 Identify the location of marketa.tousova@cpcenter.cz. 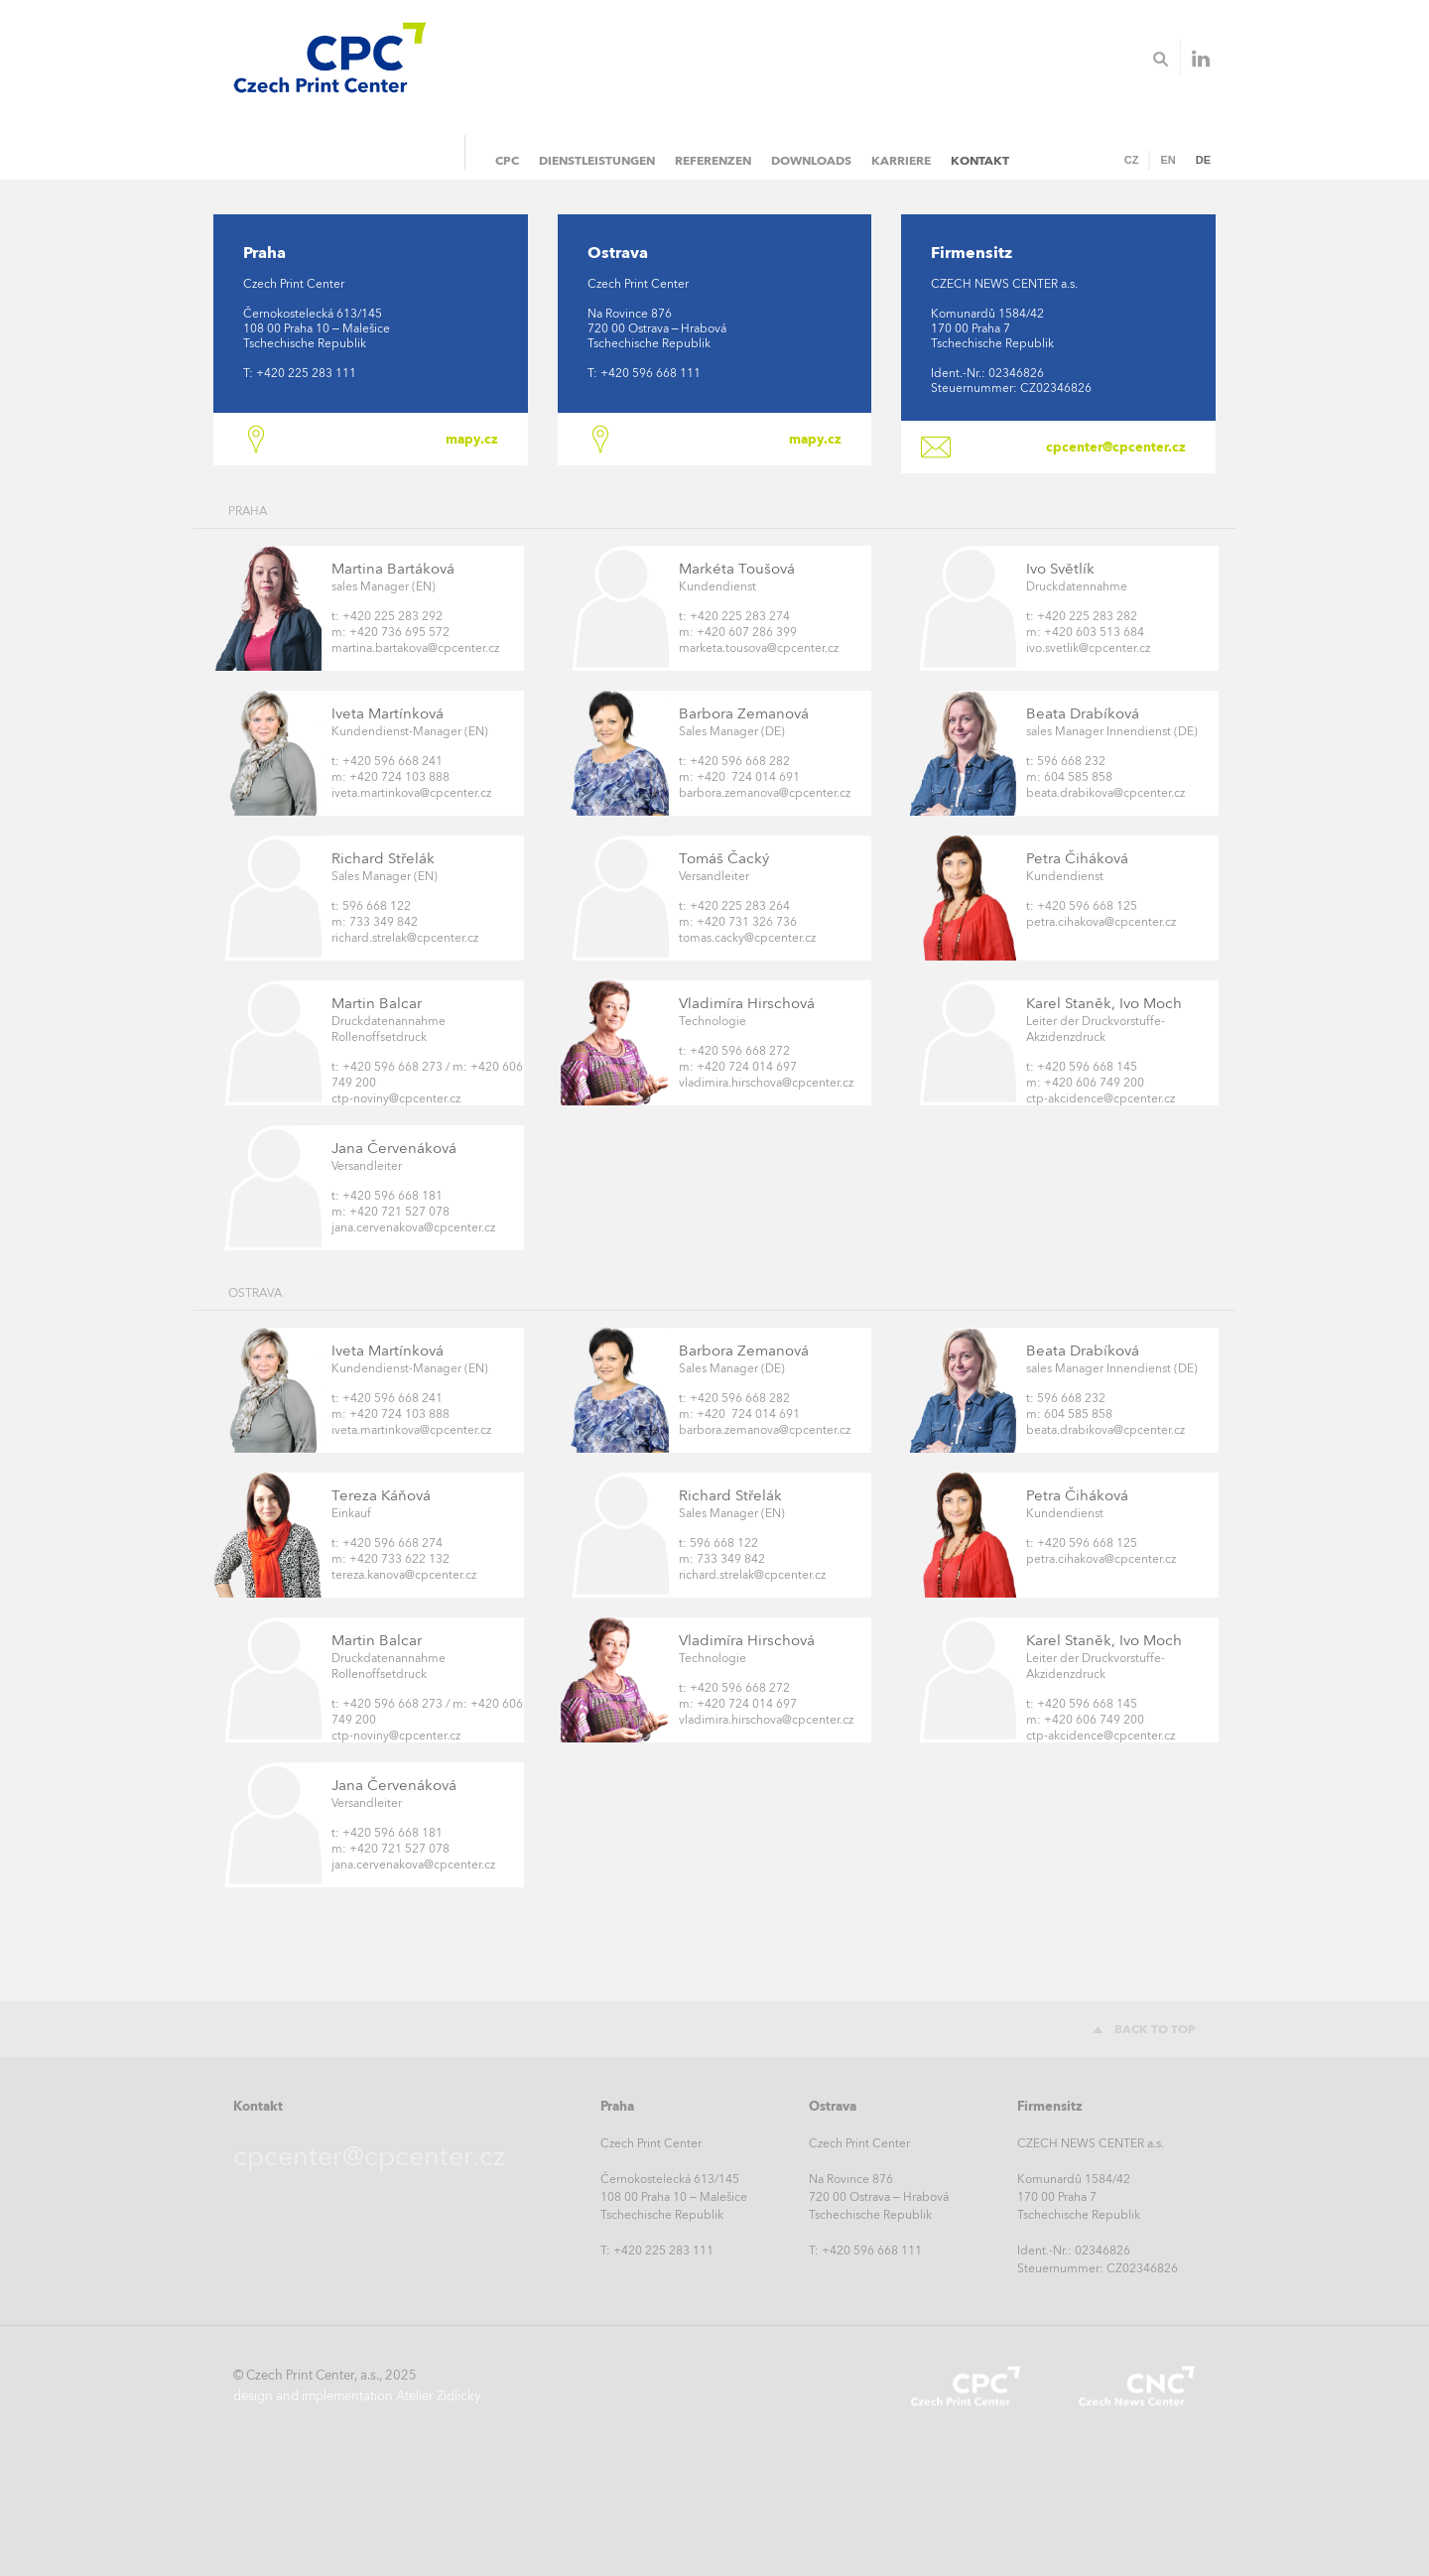
(759, 648).